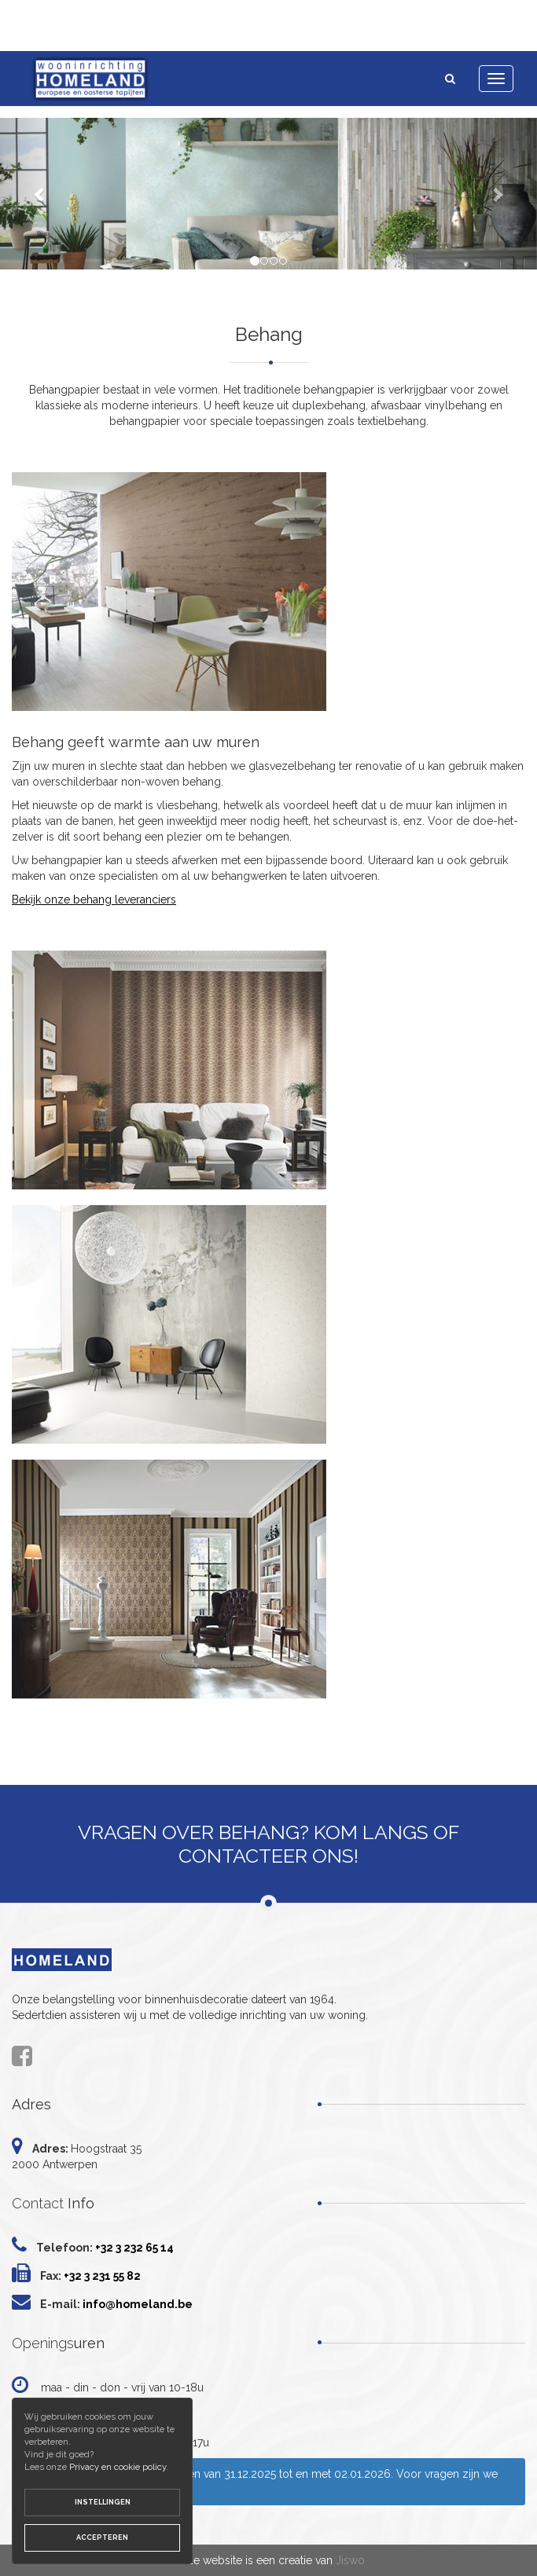 The image size is (537, 2576). I want to click on +32 3 231 55 82, so click(102, 2276).